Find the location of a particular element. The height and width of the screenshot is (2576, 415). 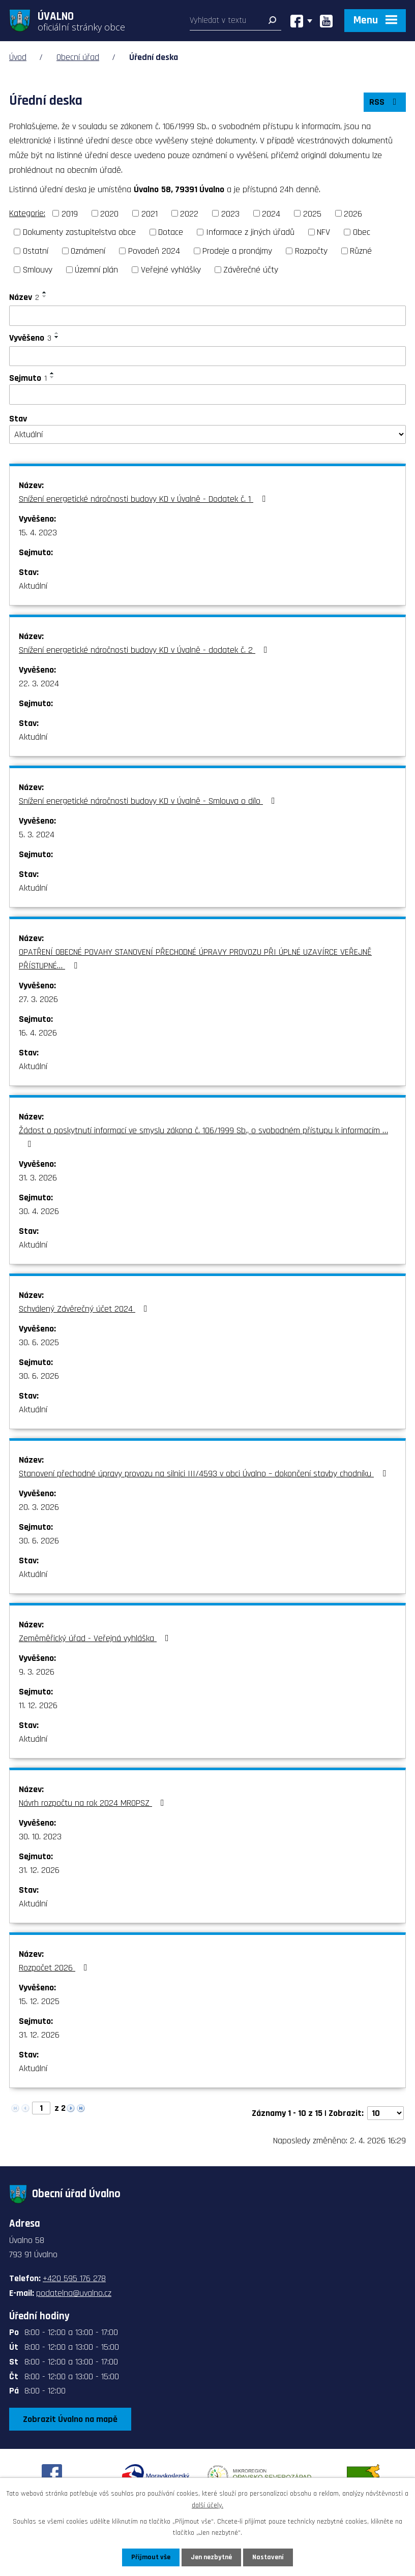

2026 is located at coordinates (353, 213).